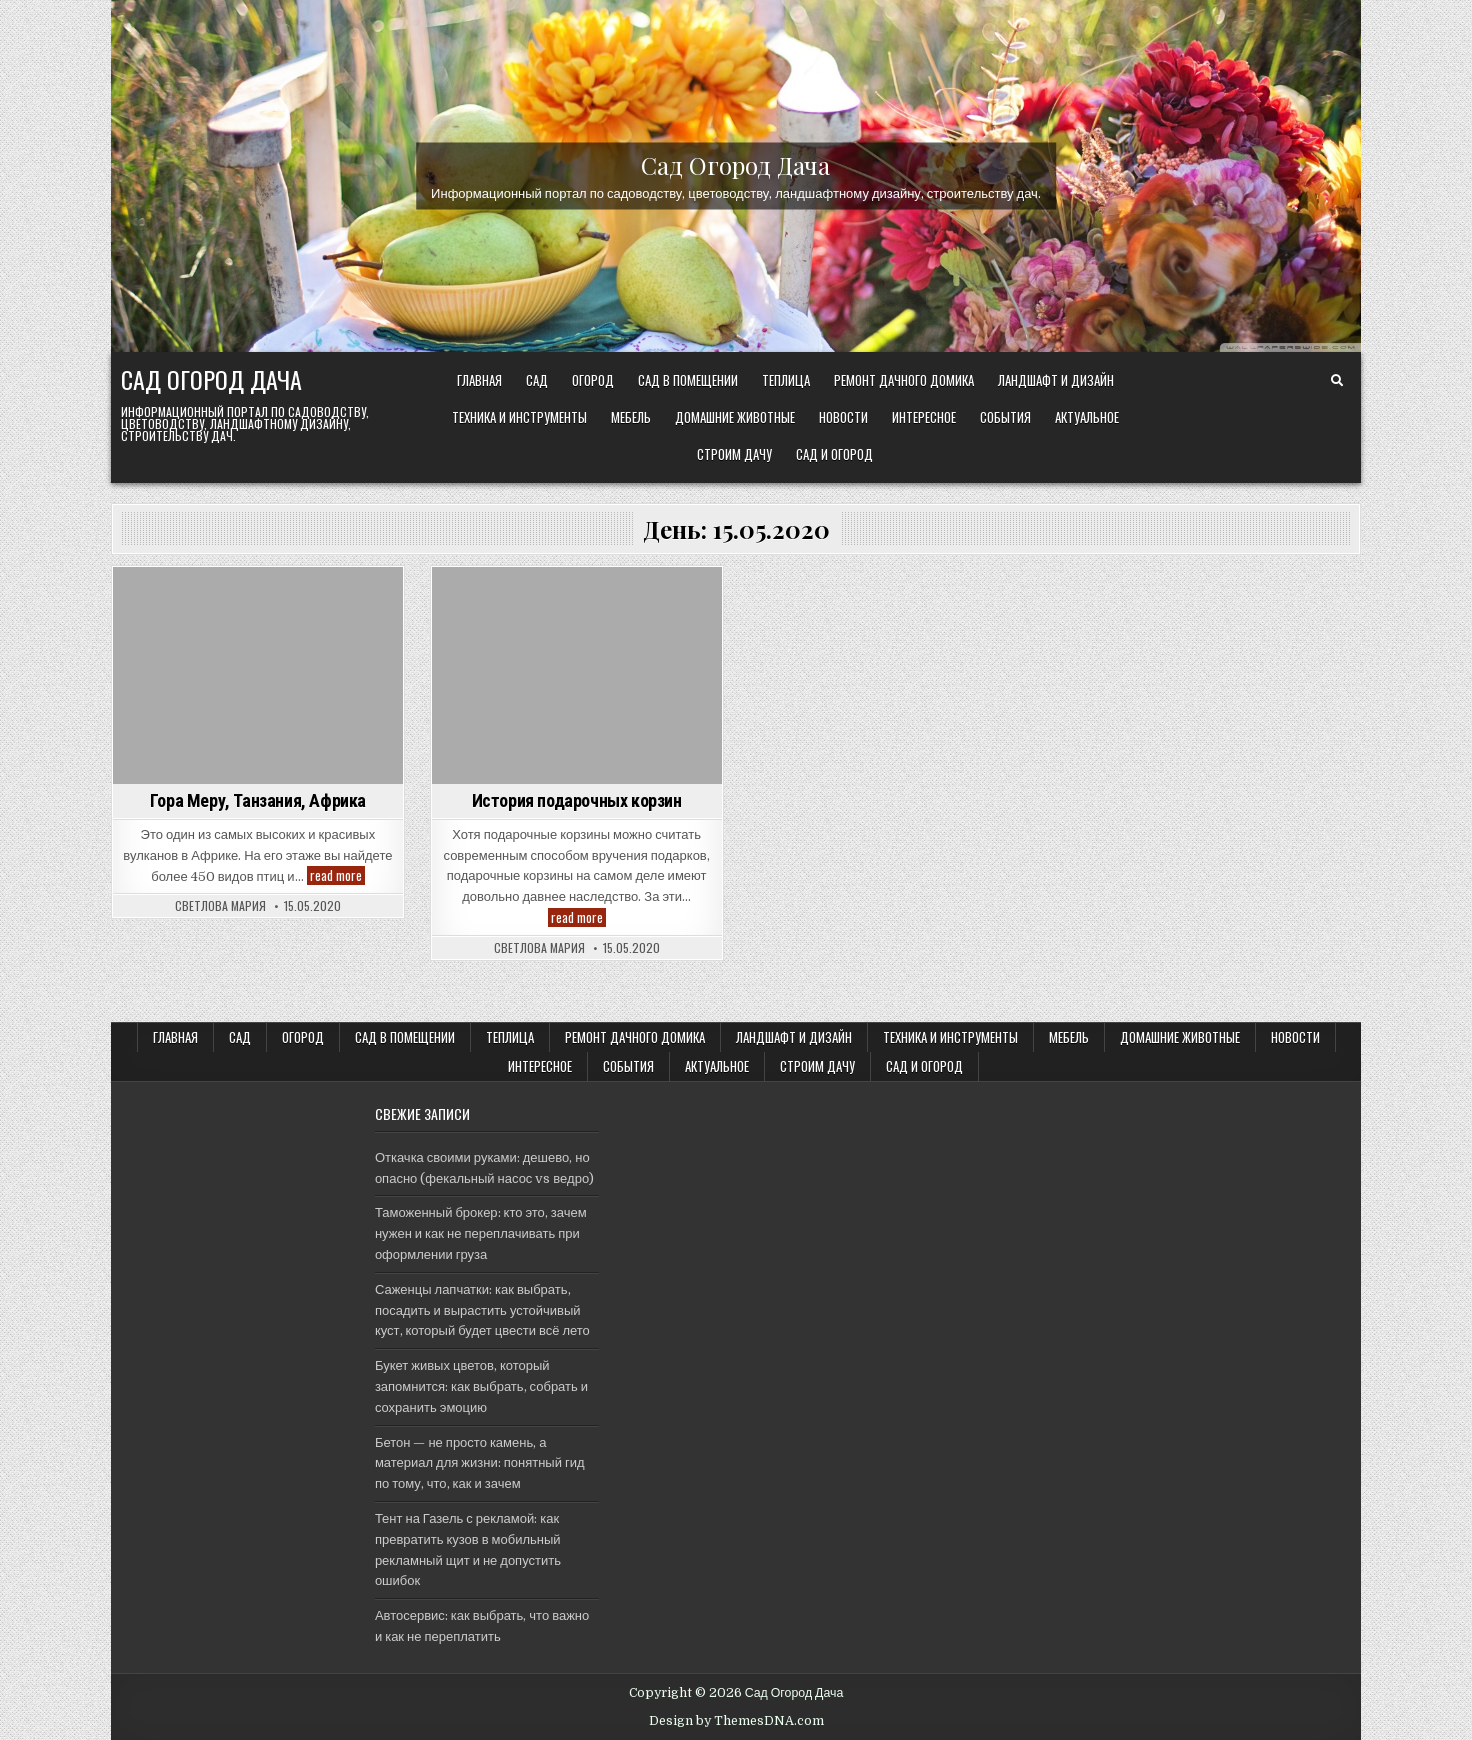  I want to click on САД В ПОМЕЩЕНИИ, so click(688, 380).